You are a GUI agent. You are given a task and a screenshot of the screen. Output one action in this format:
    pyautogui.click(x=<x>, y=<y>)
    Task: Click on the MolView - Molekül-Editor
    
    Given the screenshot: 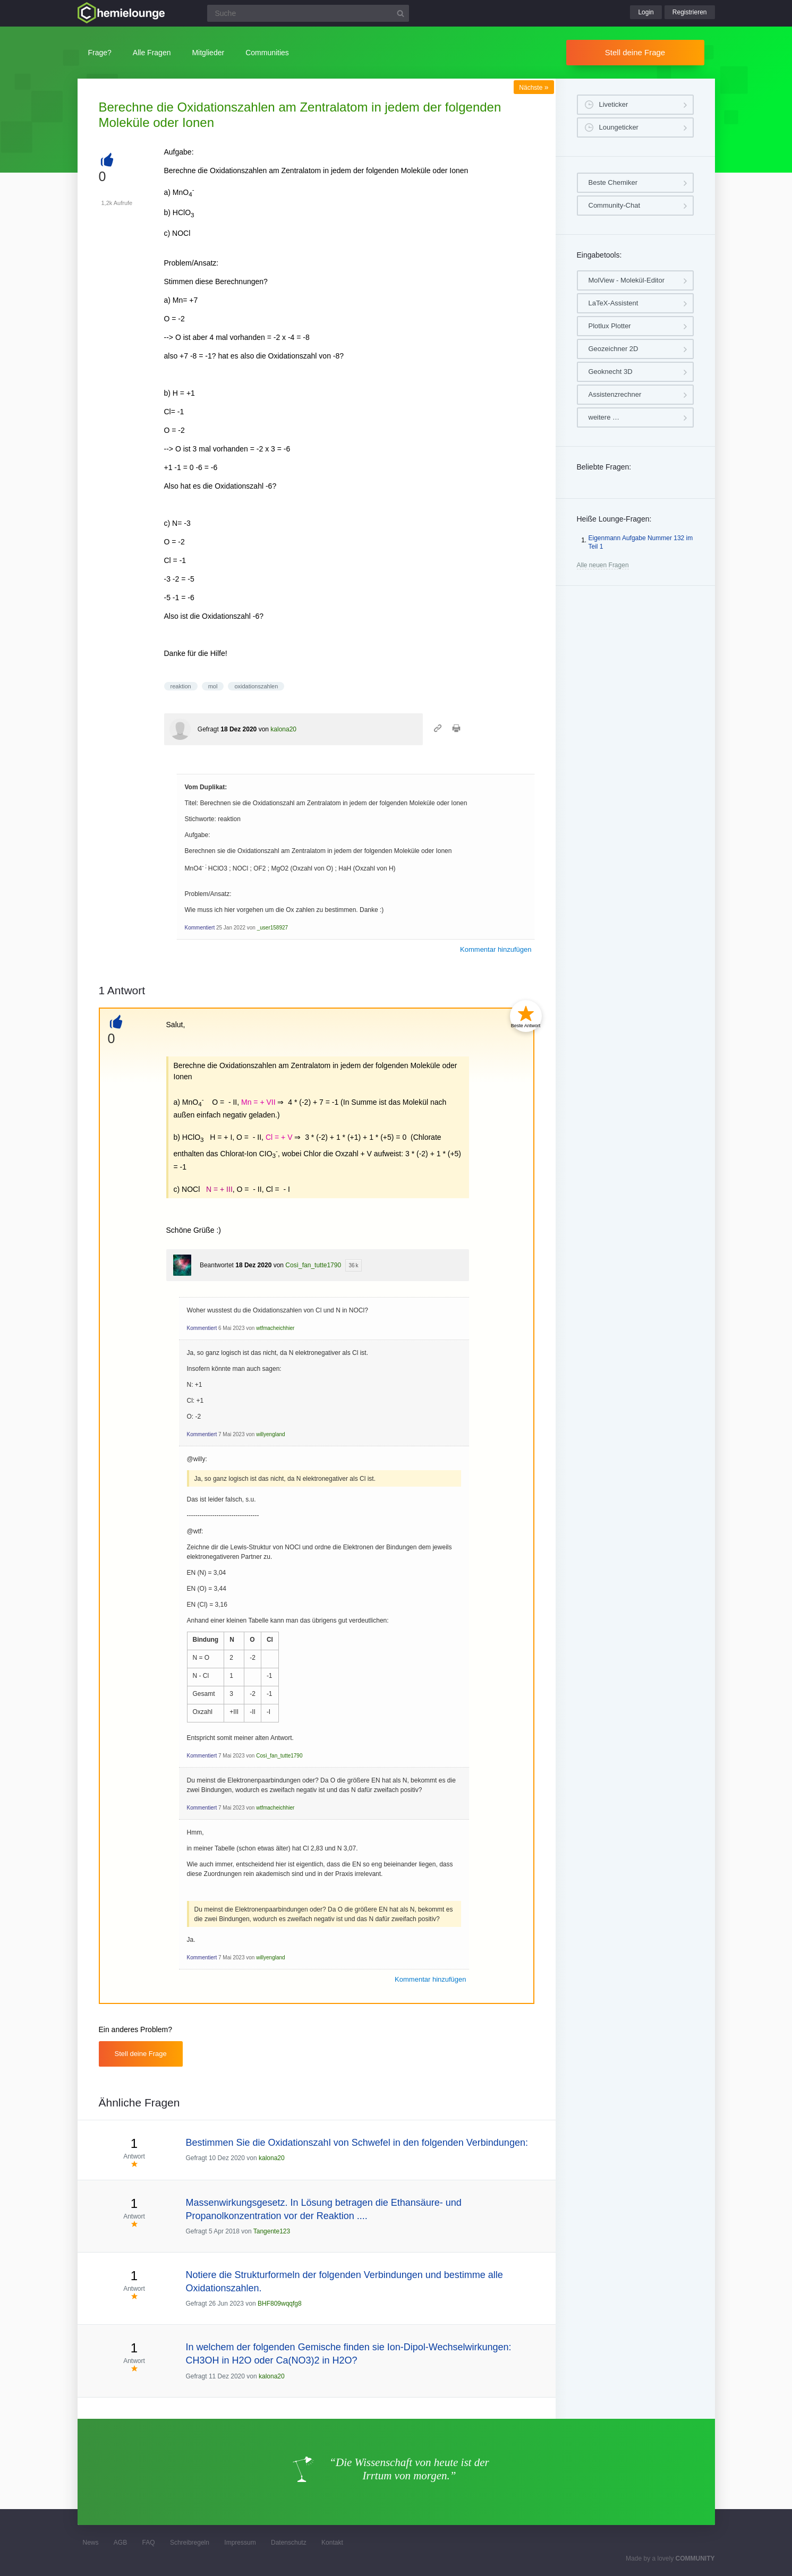 What is the action you would take?
    pyautogui.click(x=627, y=280)
    